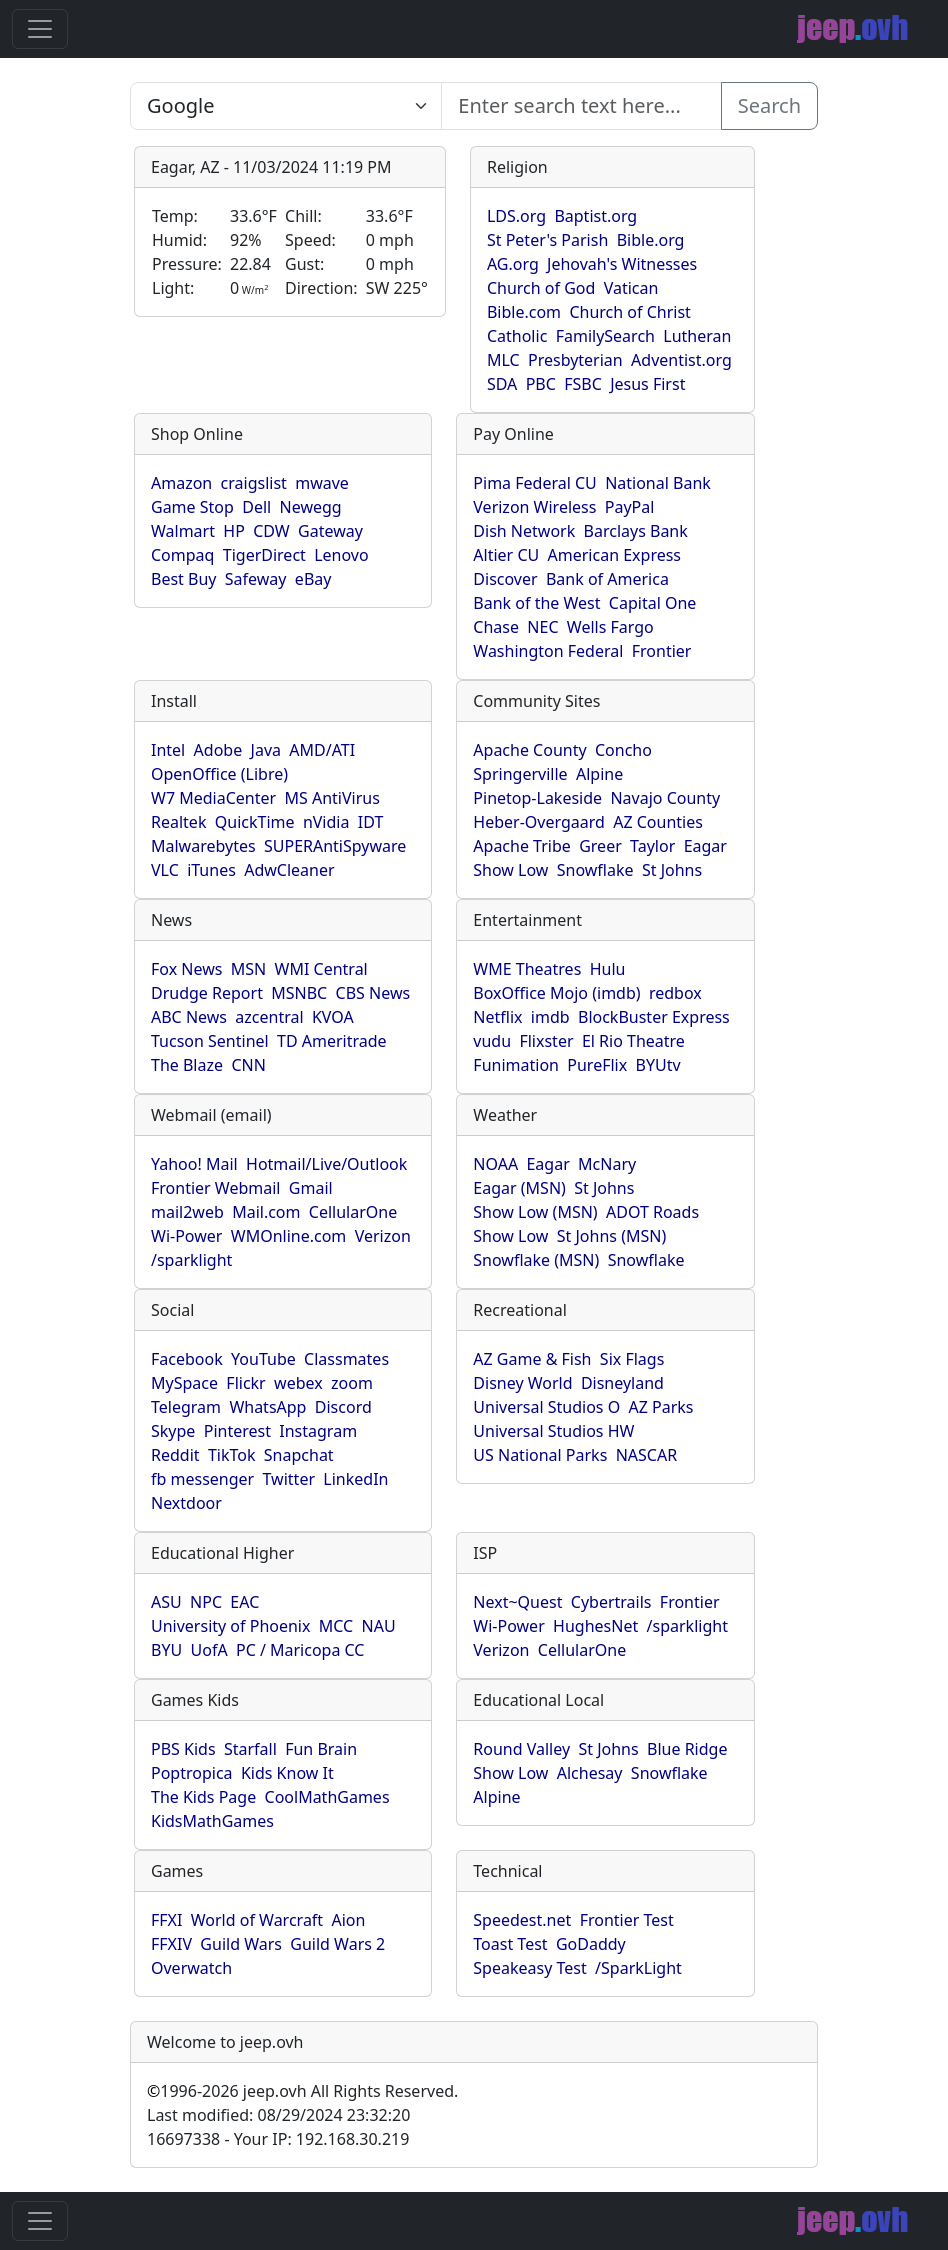 The width and height of the screenshot is (948, 2250). Describe the element at coordinates (527, 969) in the screenshot. I see `WME Theatres` at that location.